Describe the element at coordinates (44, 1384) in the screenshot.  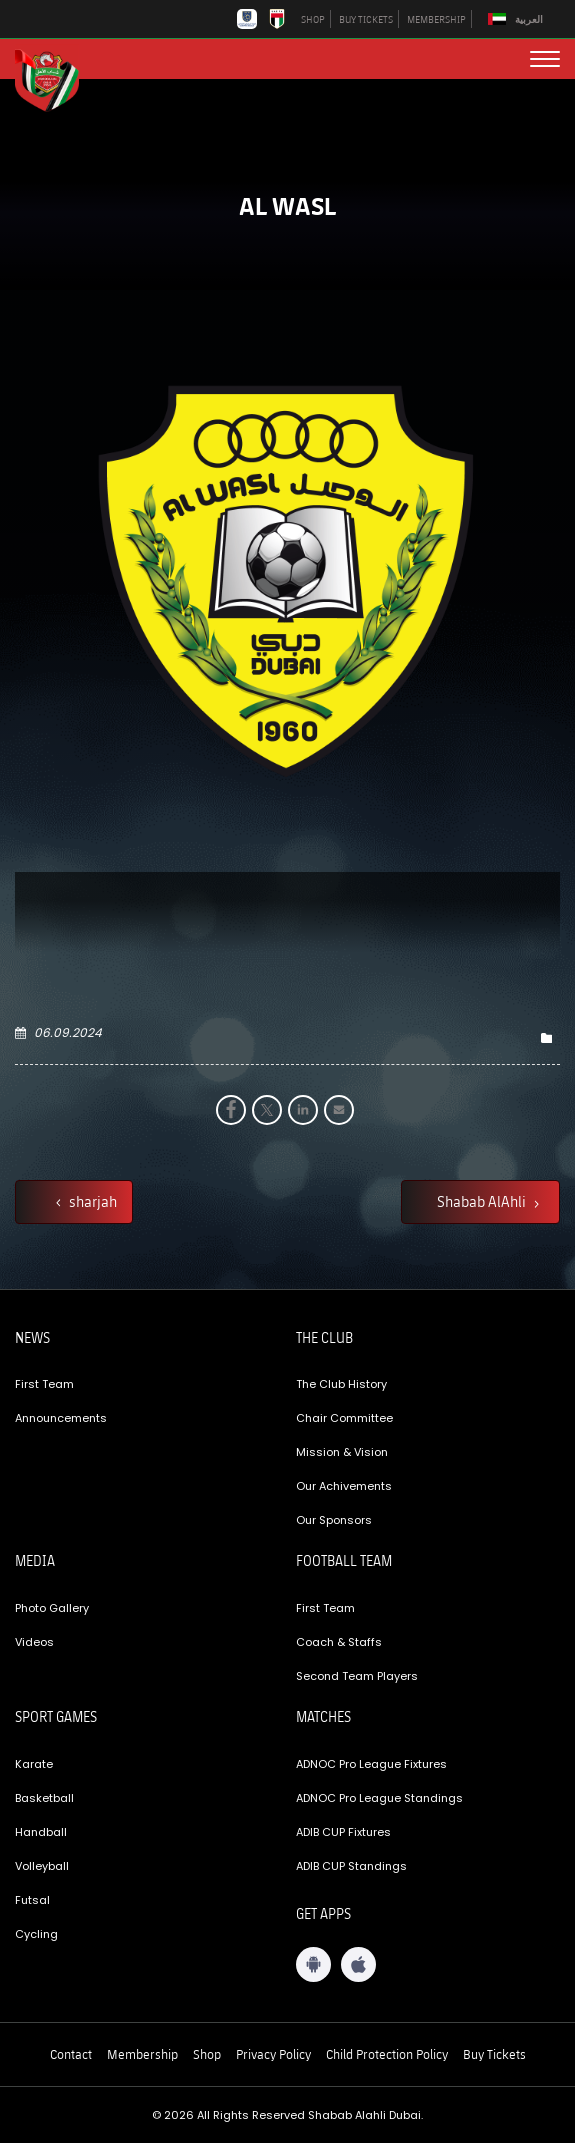
I see `First Team` at that location.